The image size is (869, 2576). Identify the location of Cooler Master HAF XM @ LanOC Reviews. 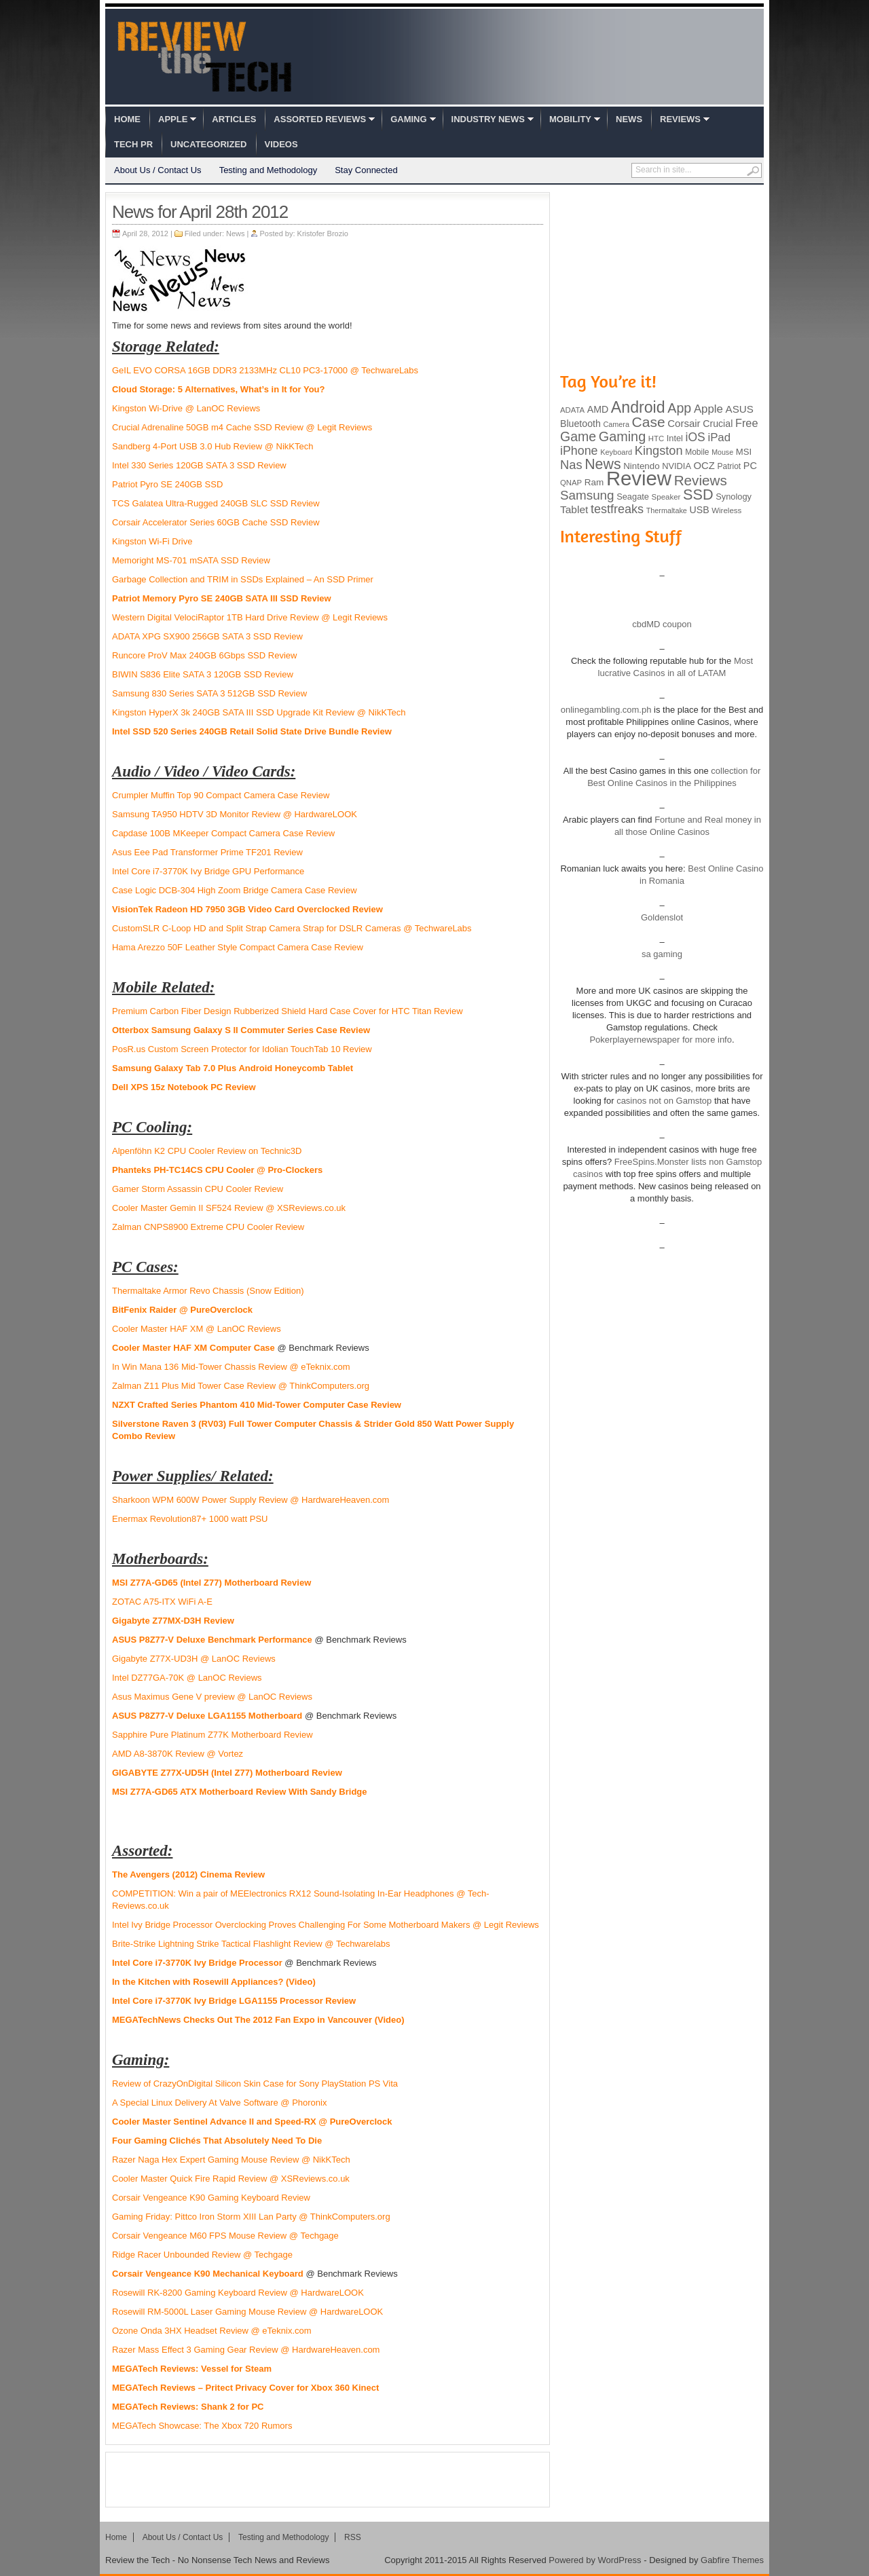
(196, 1329).